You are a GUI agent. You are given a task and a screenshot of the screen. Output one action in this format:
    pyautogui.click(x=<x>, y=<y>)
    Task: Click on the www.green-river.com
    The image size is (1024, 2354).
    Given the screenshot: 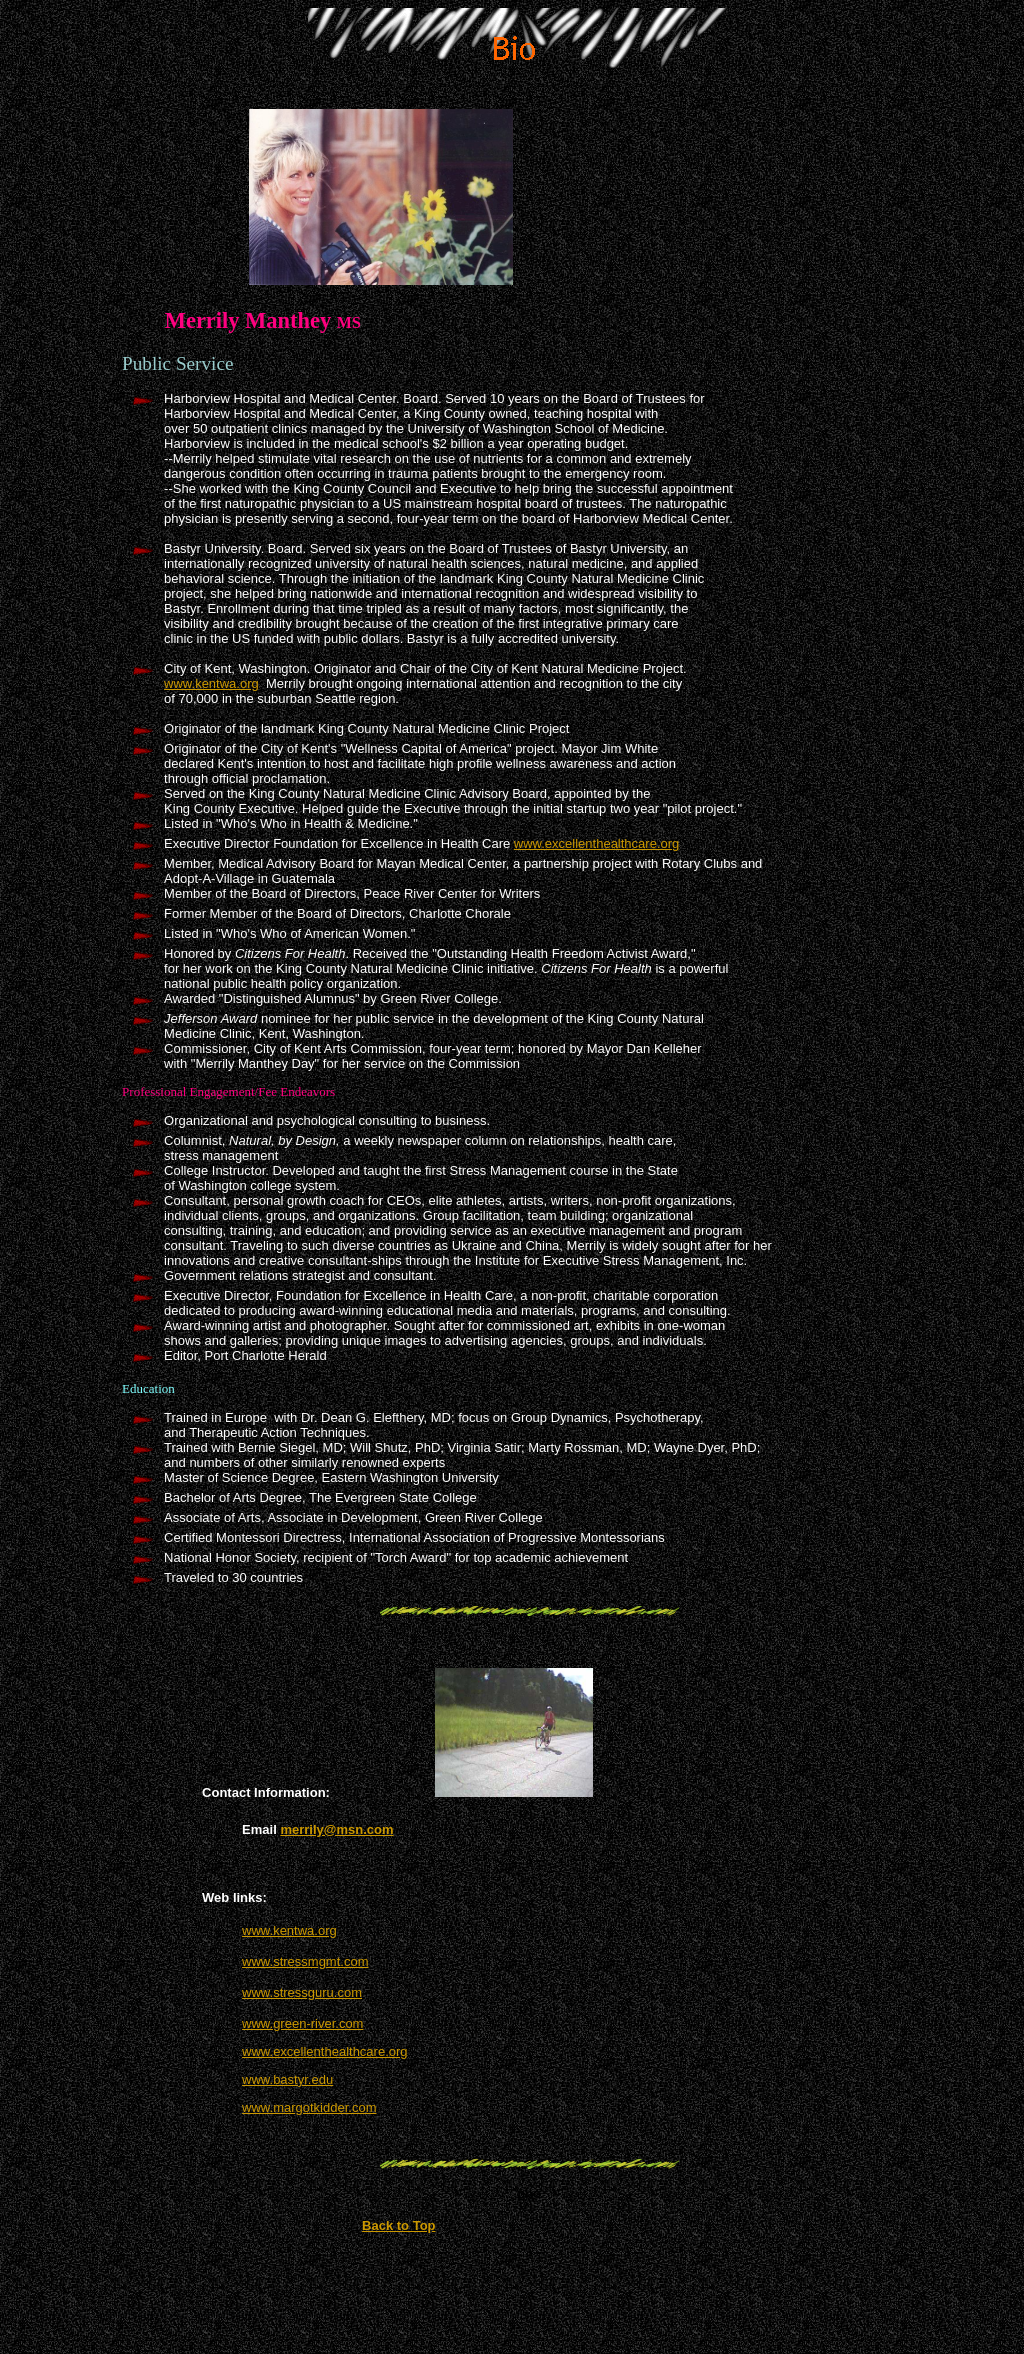 What is the action you would take?
    pyautogui.click(x=302, y=2023)
    